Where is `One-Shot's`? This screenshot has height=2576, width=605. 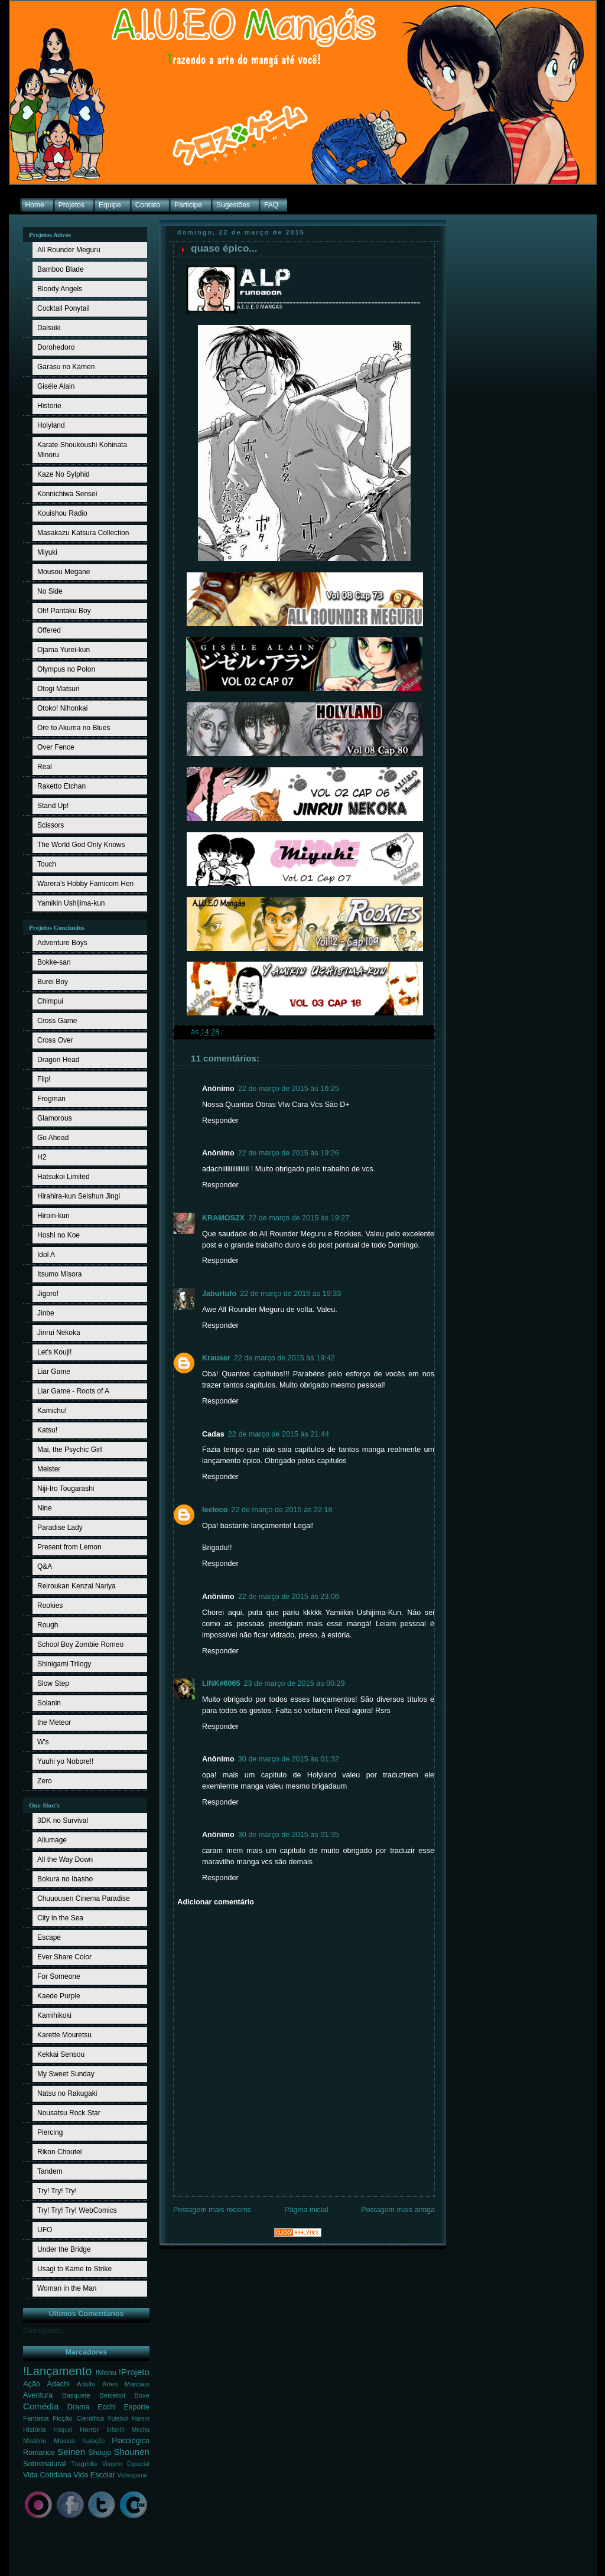 One-Shot's is located at coordinates (44, 1805).